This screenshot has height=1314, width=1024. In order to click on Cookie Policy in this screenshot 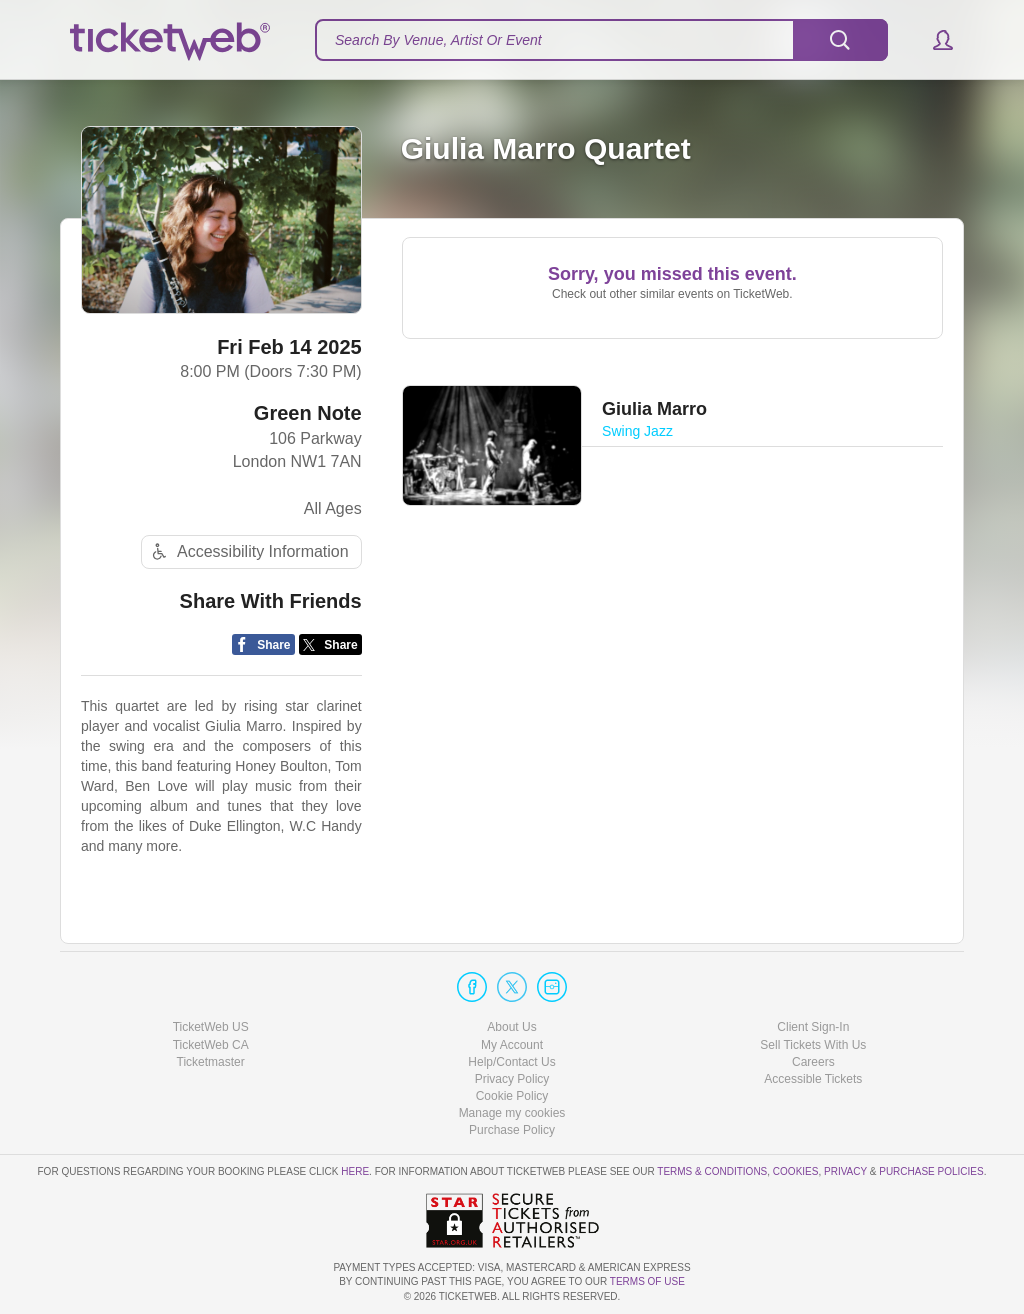, I will do `click(512, 1096)`.